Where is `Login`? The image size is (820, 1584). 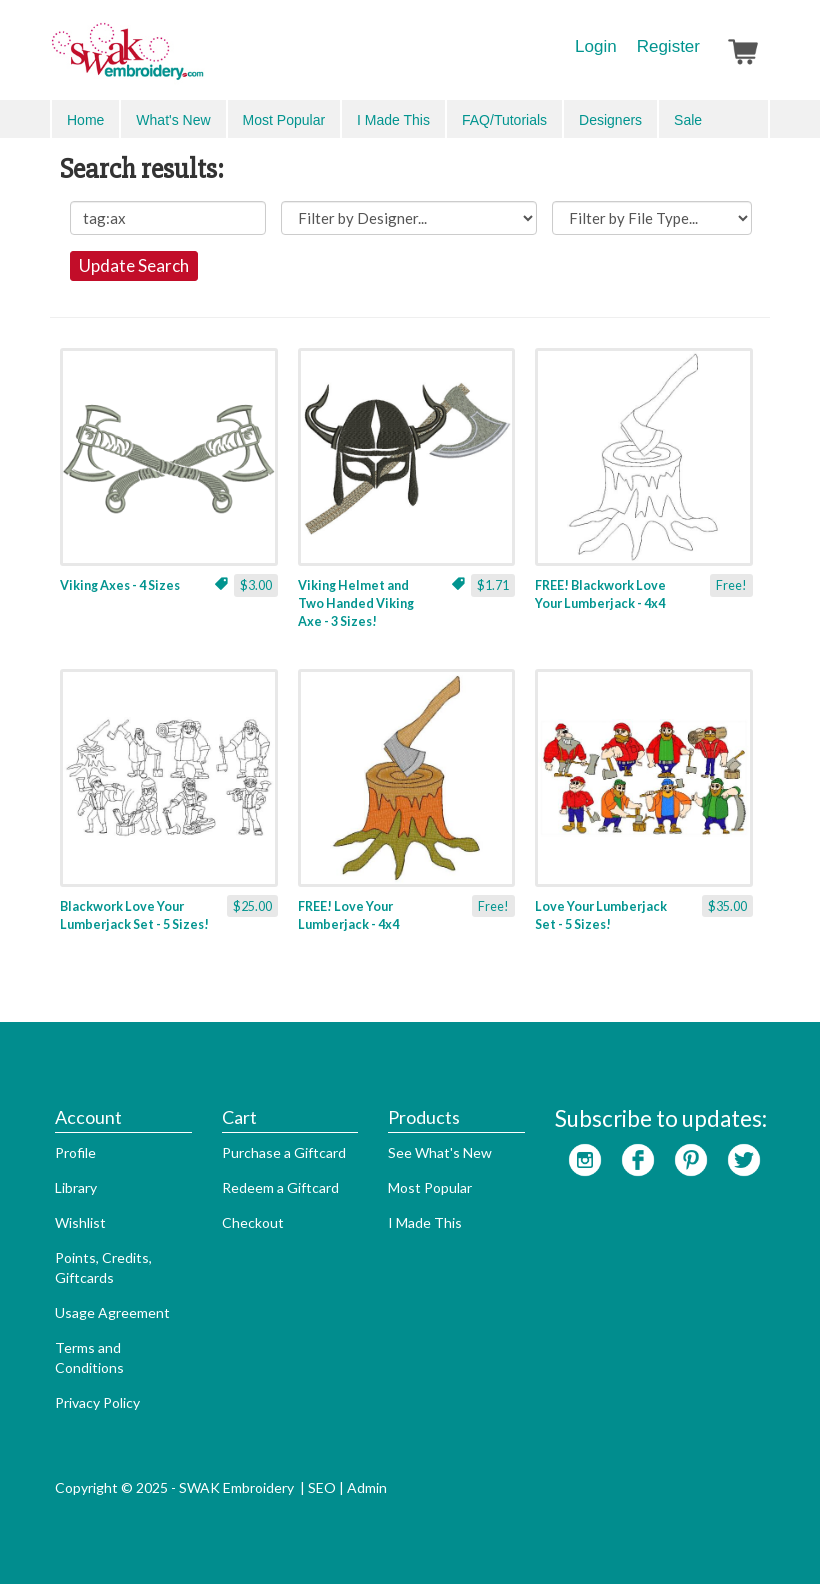
Login is located at coordinates (596, 46).